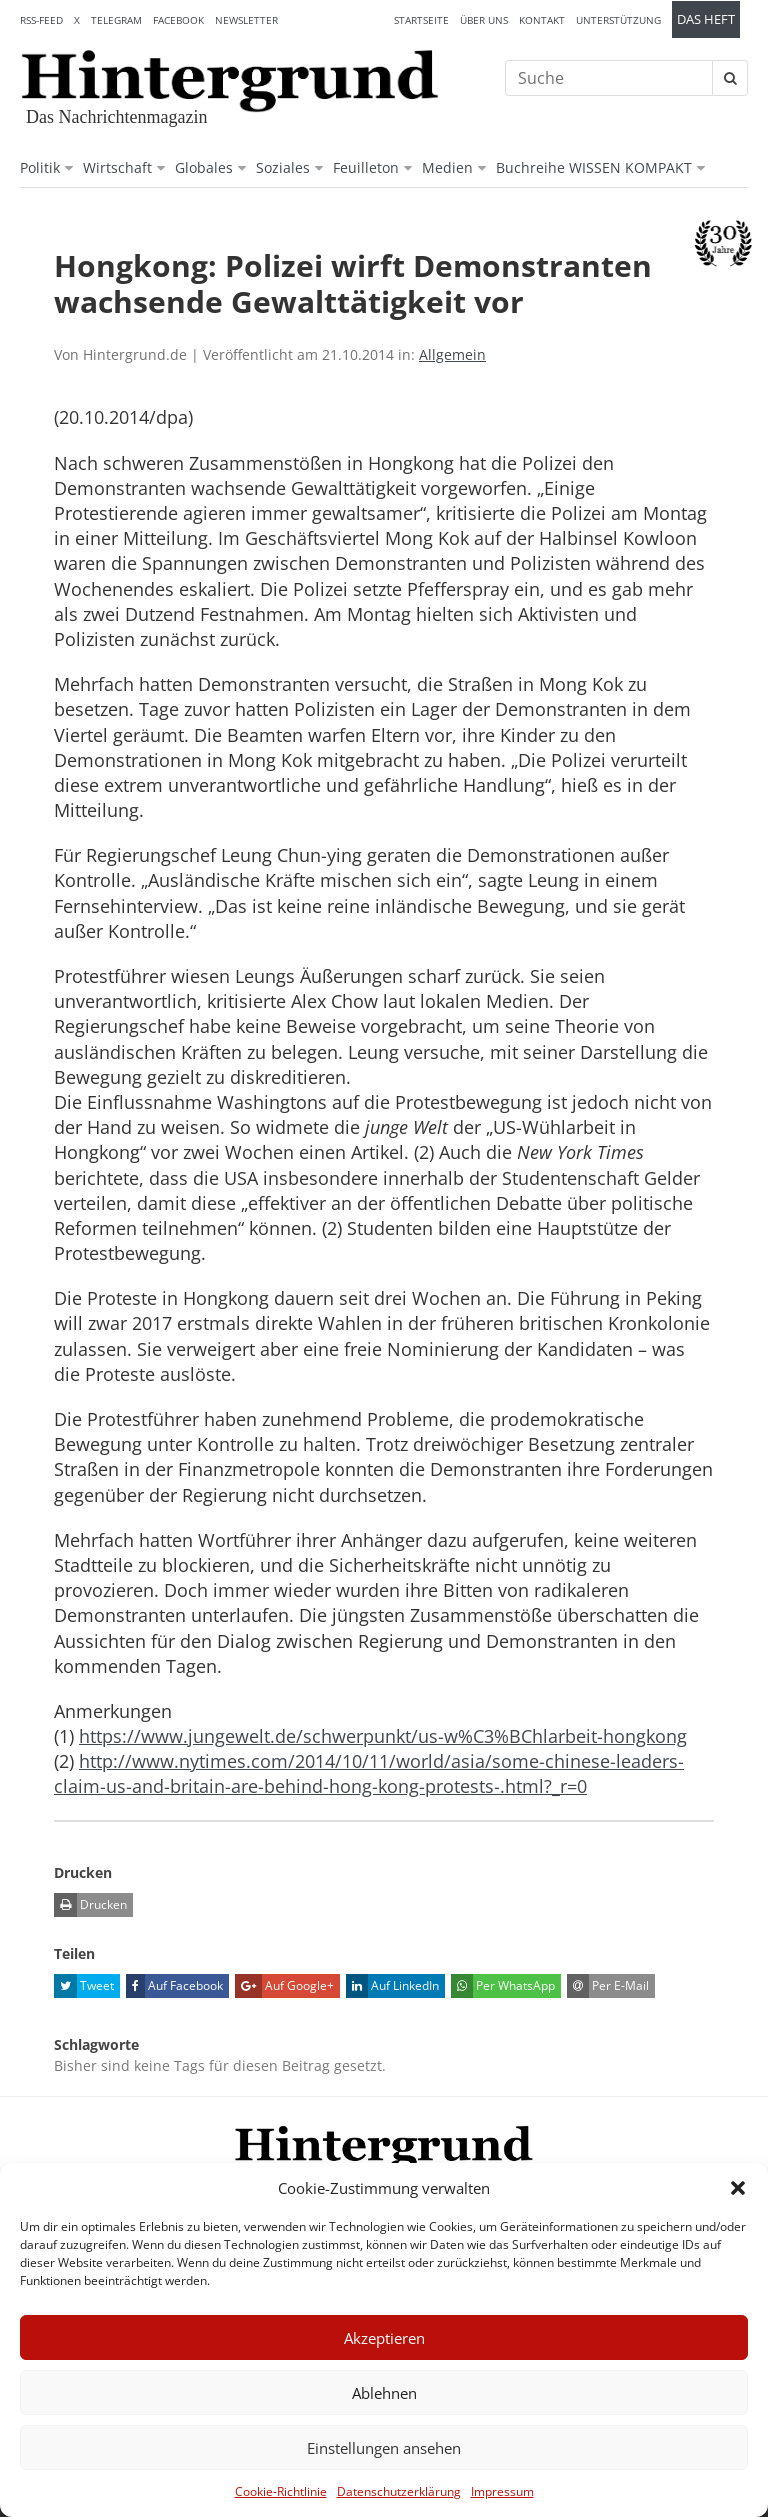  I want to click on Auf LinkedIn, so click(392, 1986).